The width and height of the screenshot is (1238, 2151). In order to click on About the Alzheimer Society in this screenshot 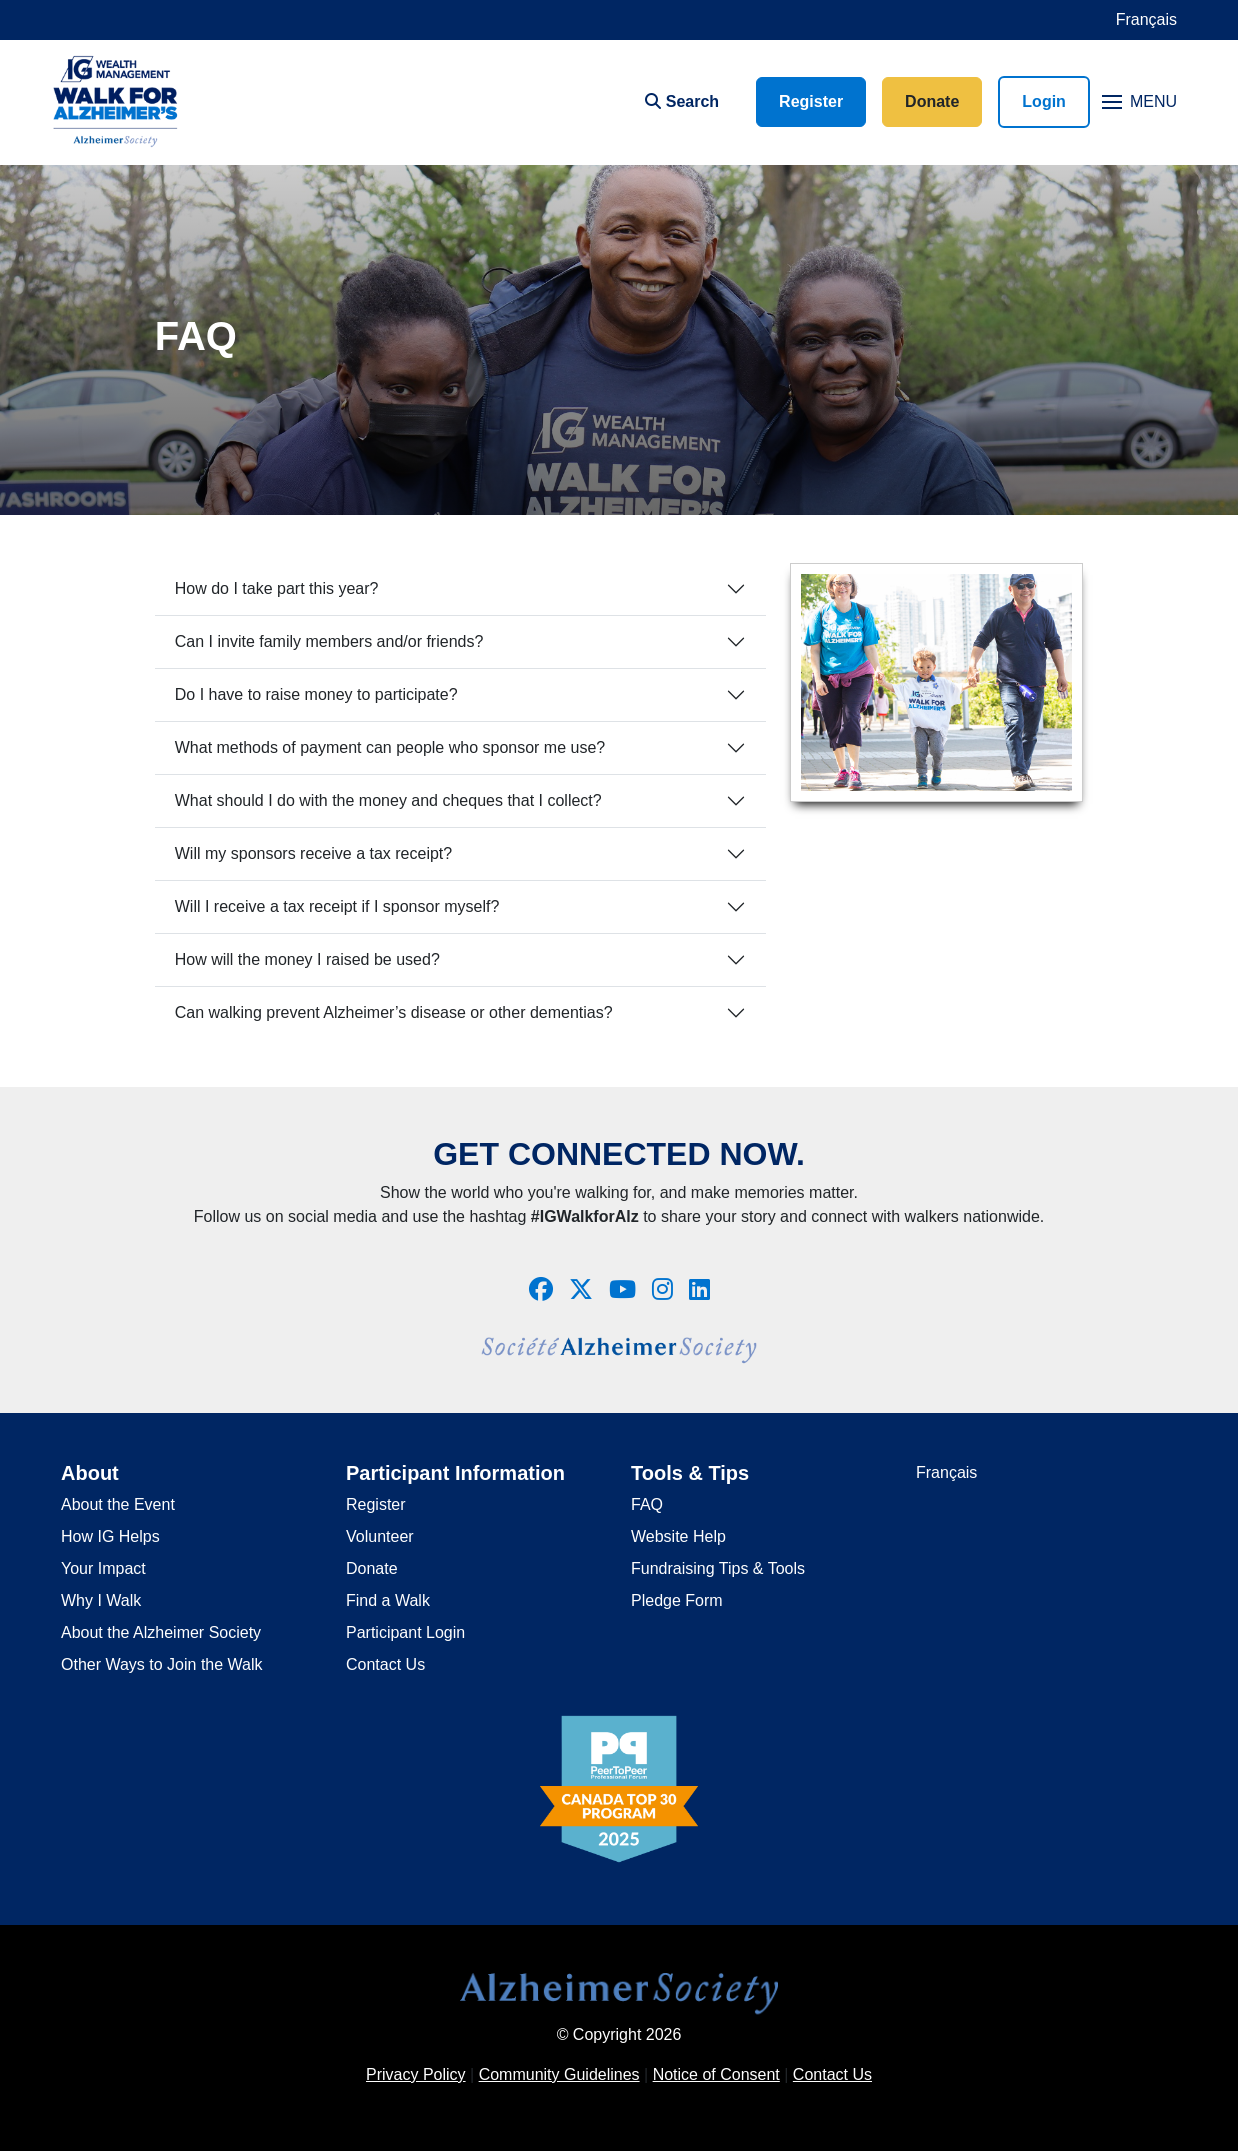, I will do `click(161, 1632)`.